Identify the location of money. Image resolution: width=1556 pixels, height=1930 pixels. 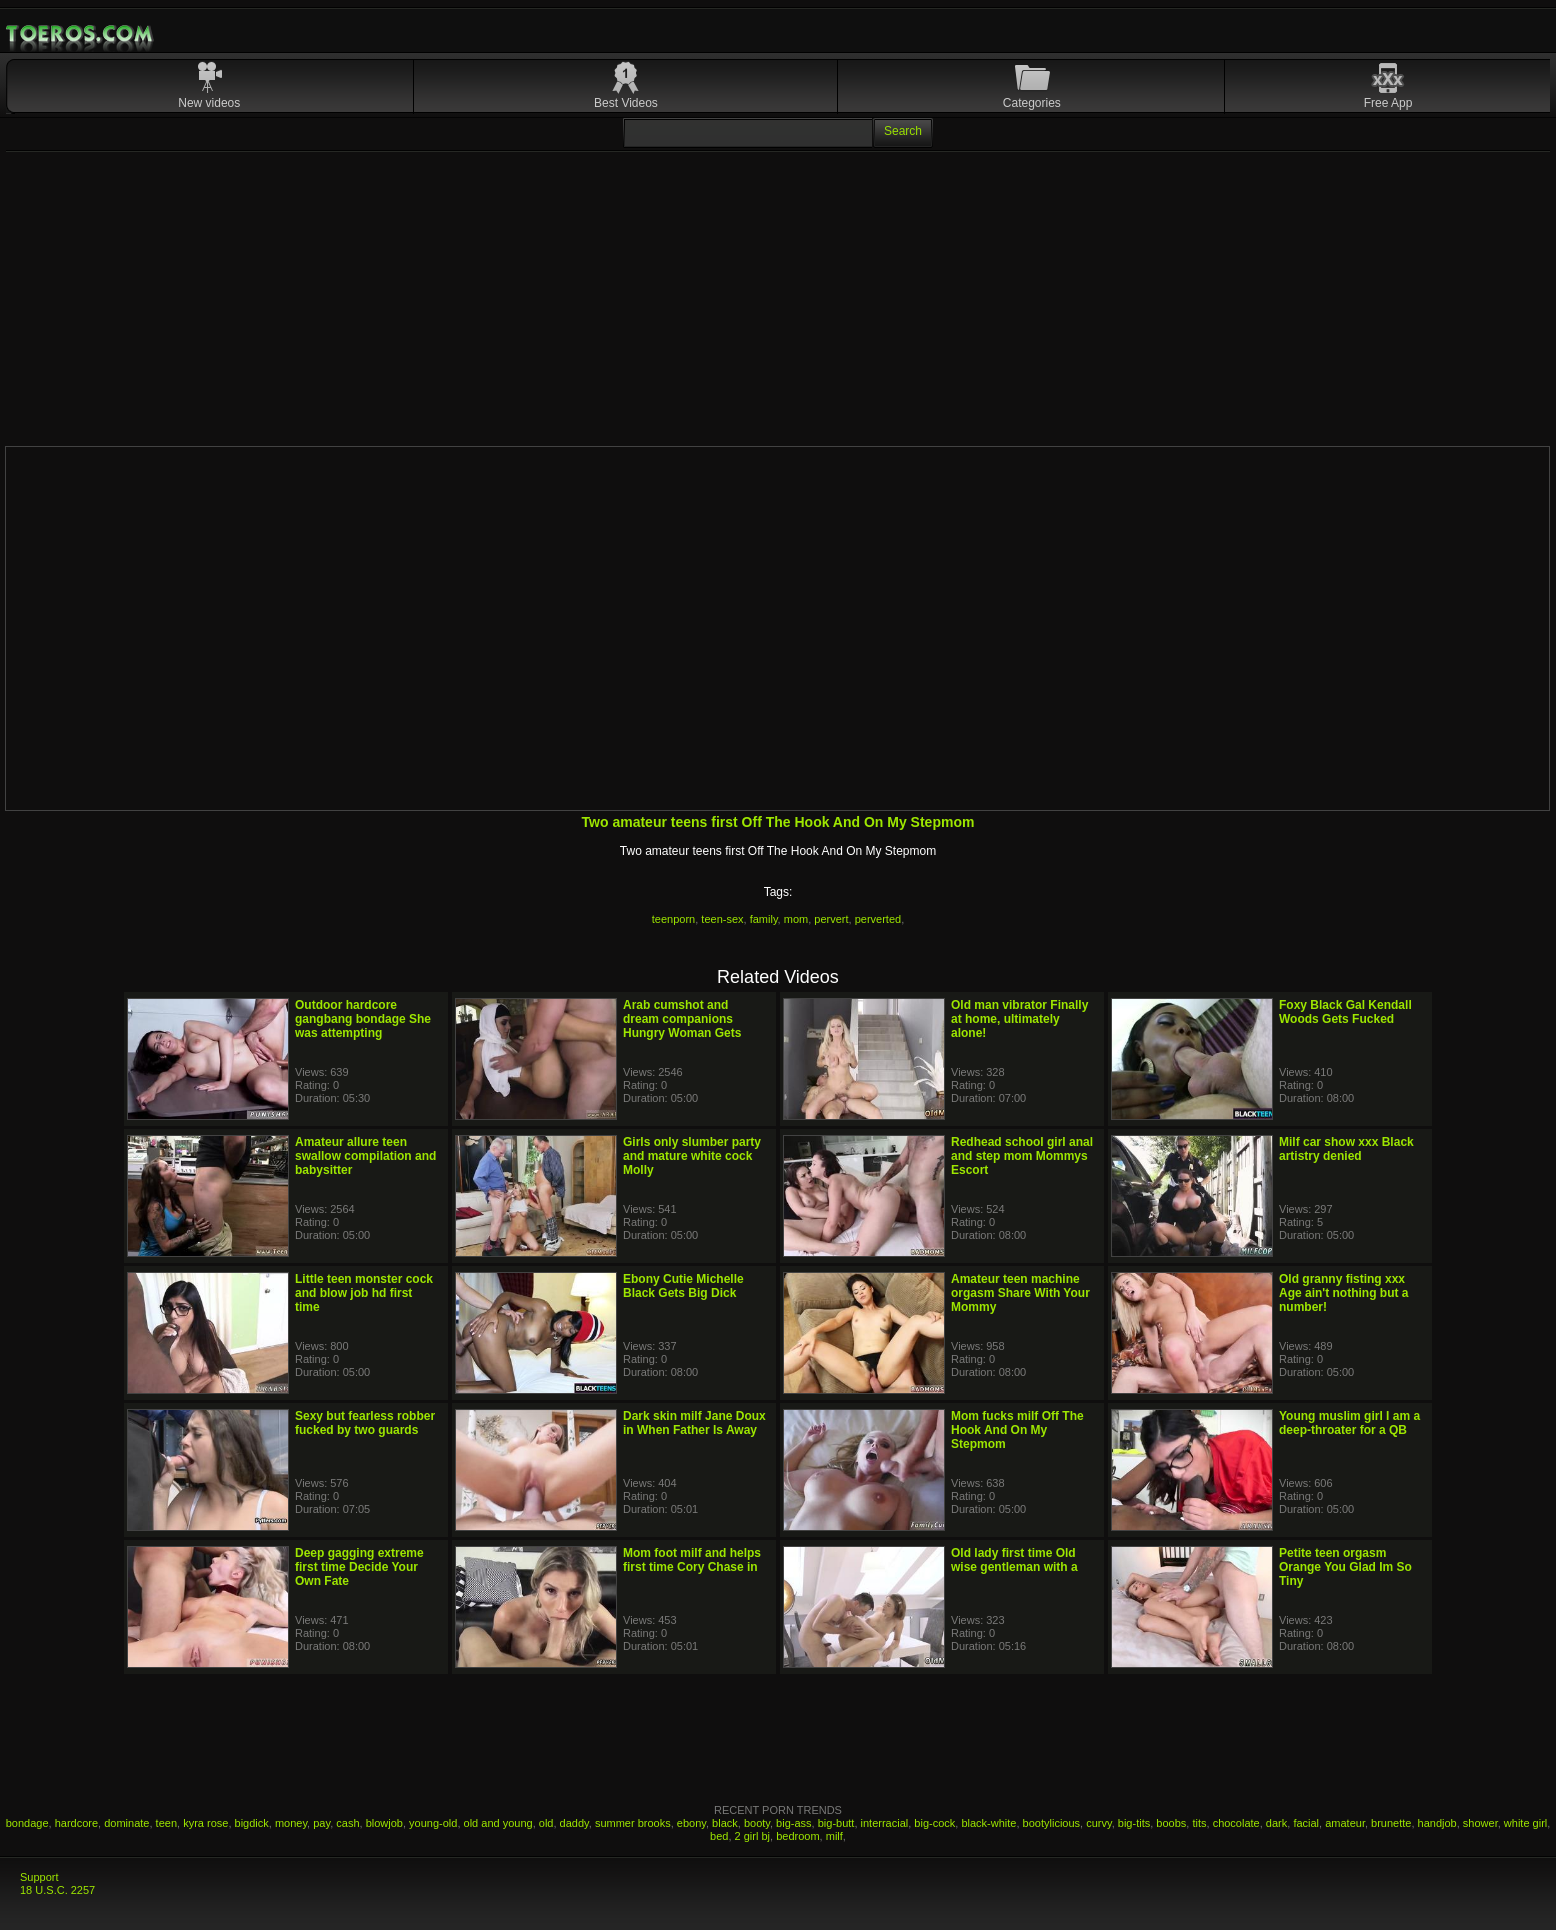
(291, 1823).